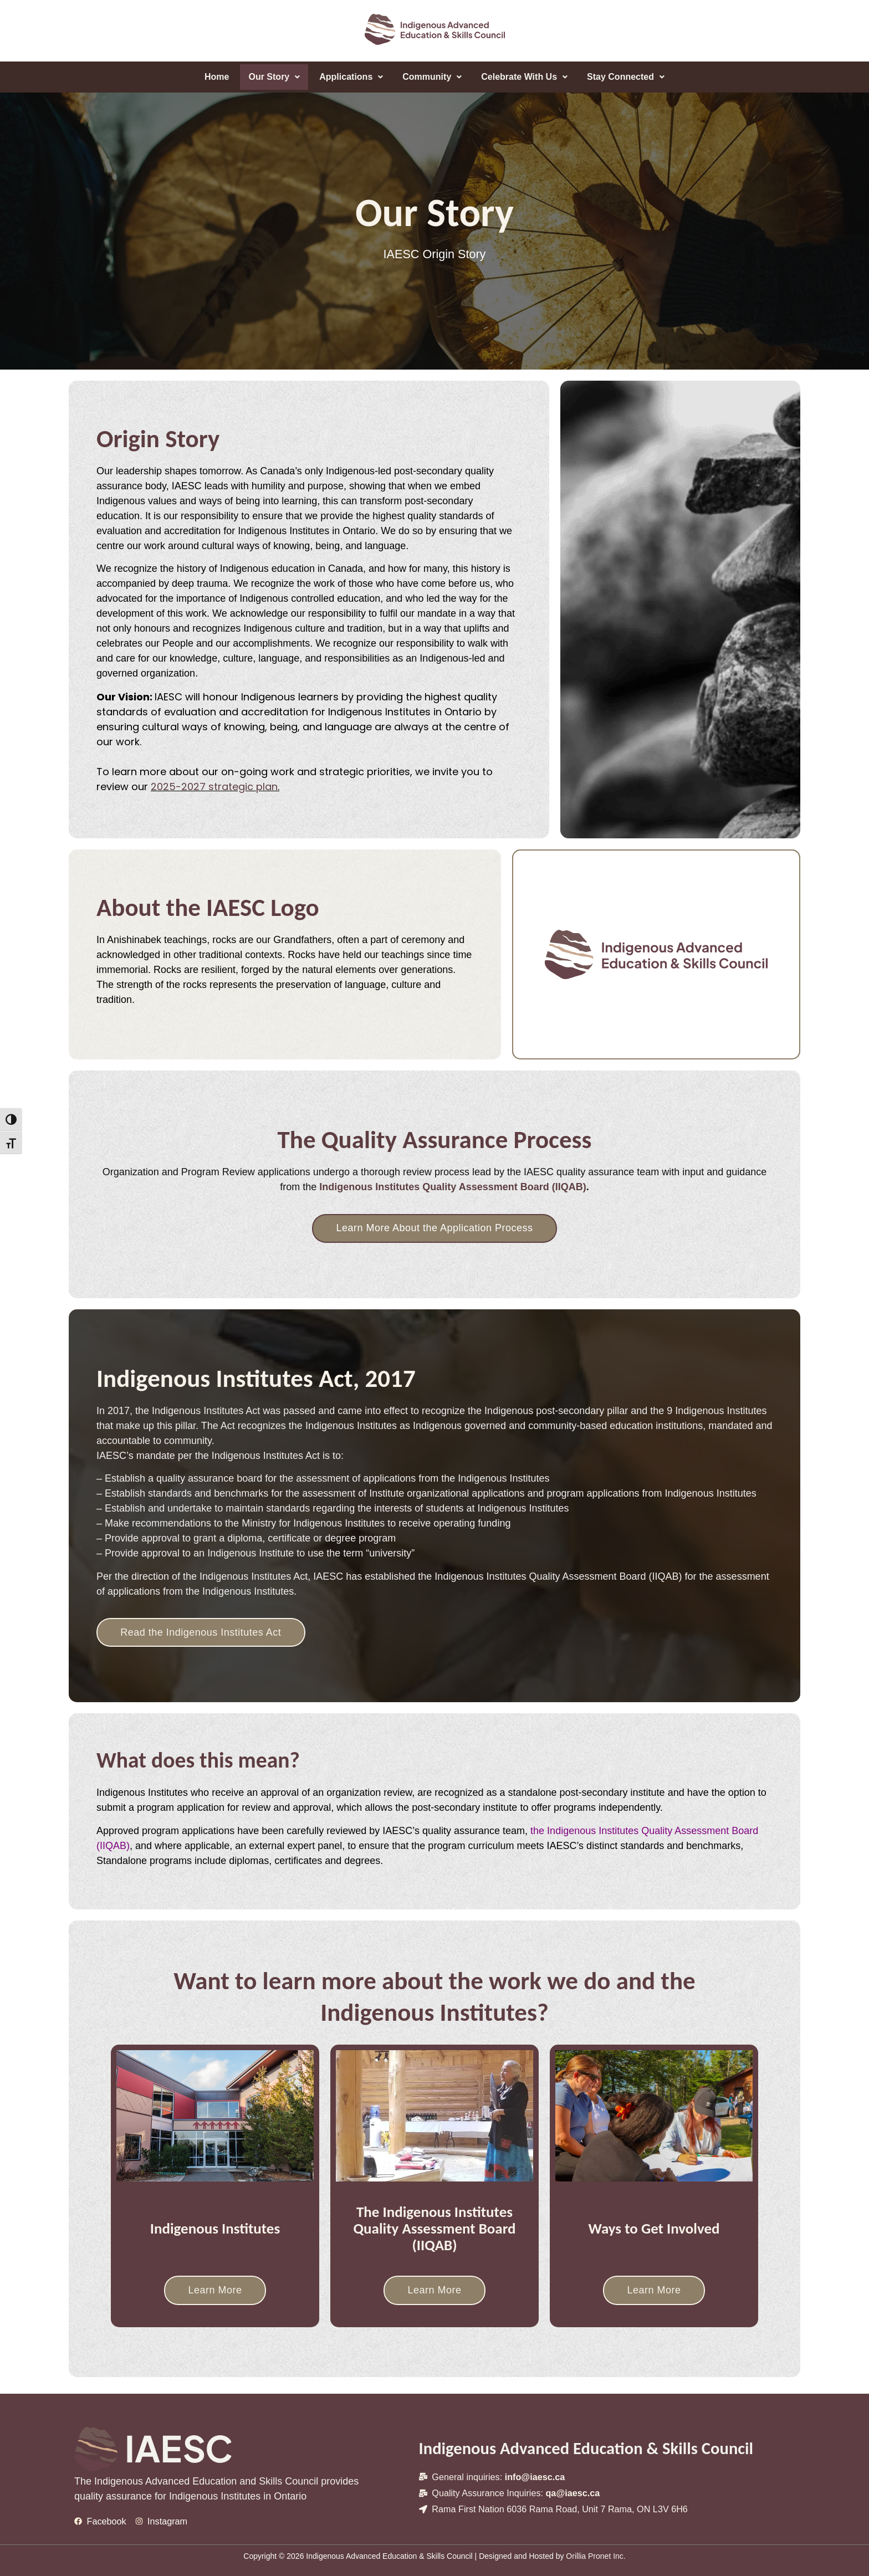 Image resolution: width=869 pixels, height=2576 pixels. Describe the element at coordinates (351, 76) in the screenshot. I see `Applications` at that location.